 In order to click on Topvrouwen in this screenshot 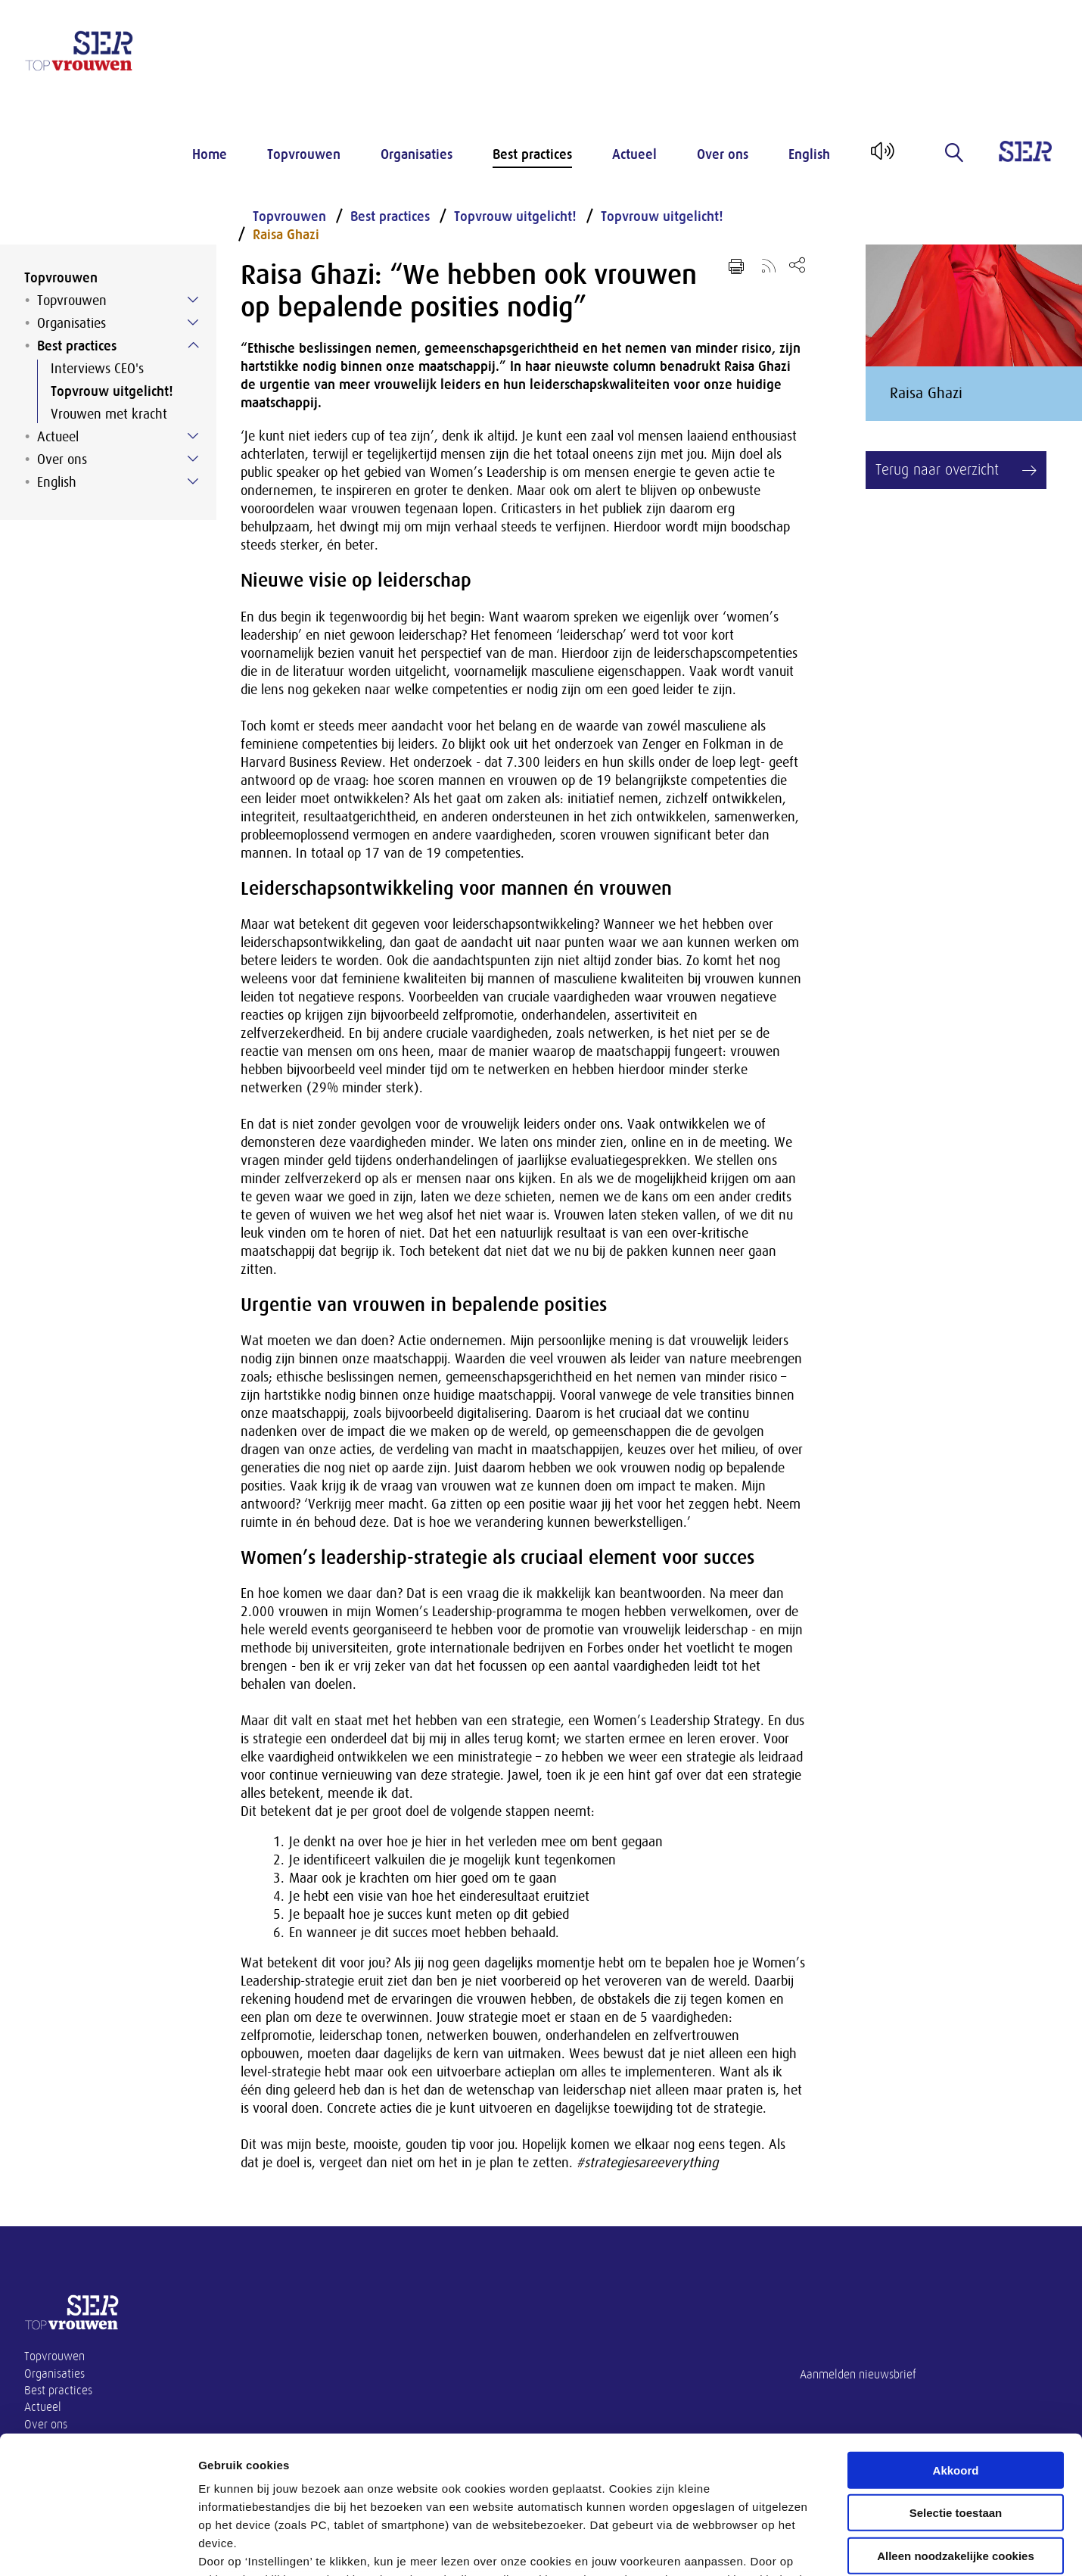, I will do `click(303, 154)`.